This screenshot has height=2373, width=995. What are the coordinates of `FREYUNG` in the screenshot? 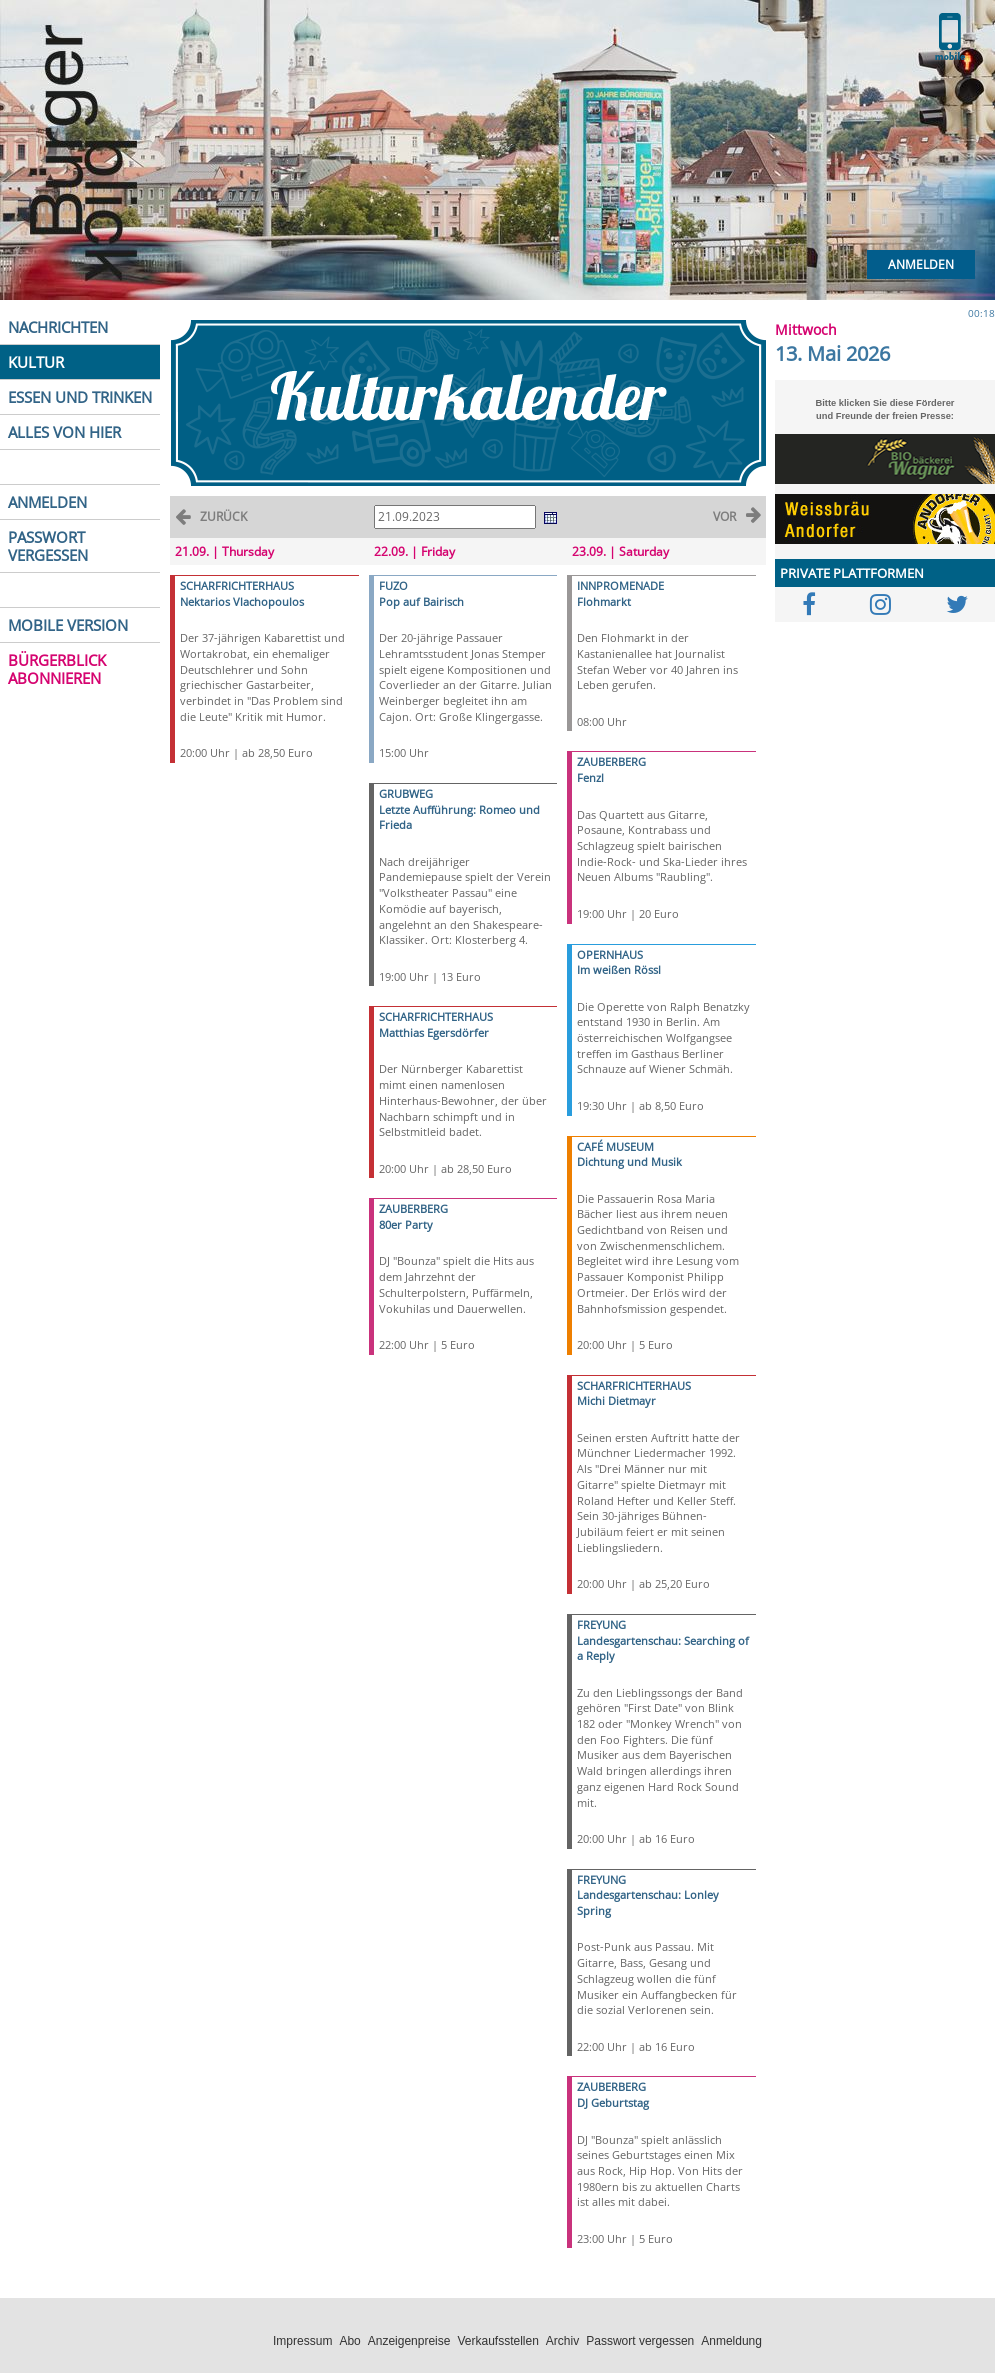 It's located at (601, 1624).